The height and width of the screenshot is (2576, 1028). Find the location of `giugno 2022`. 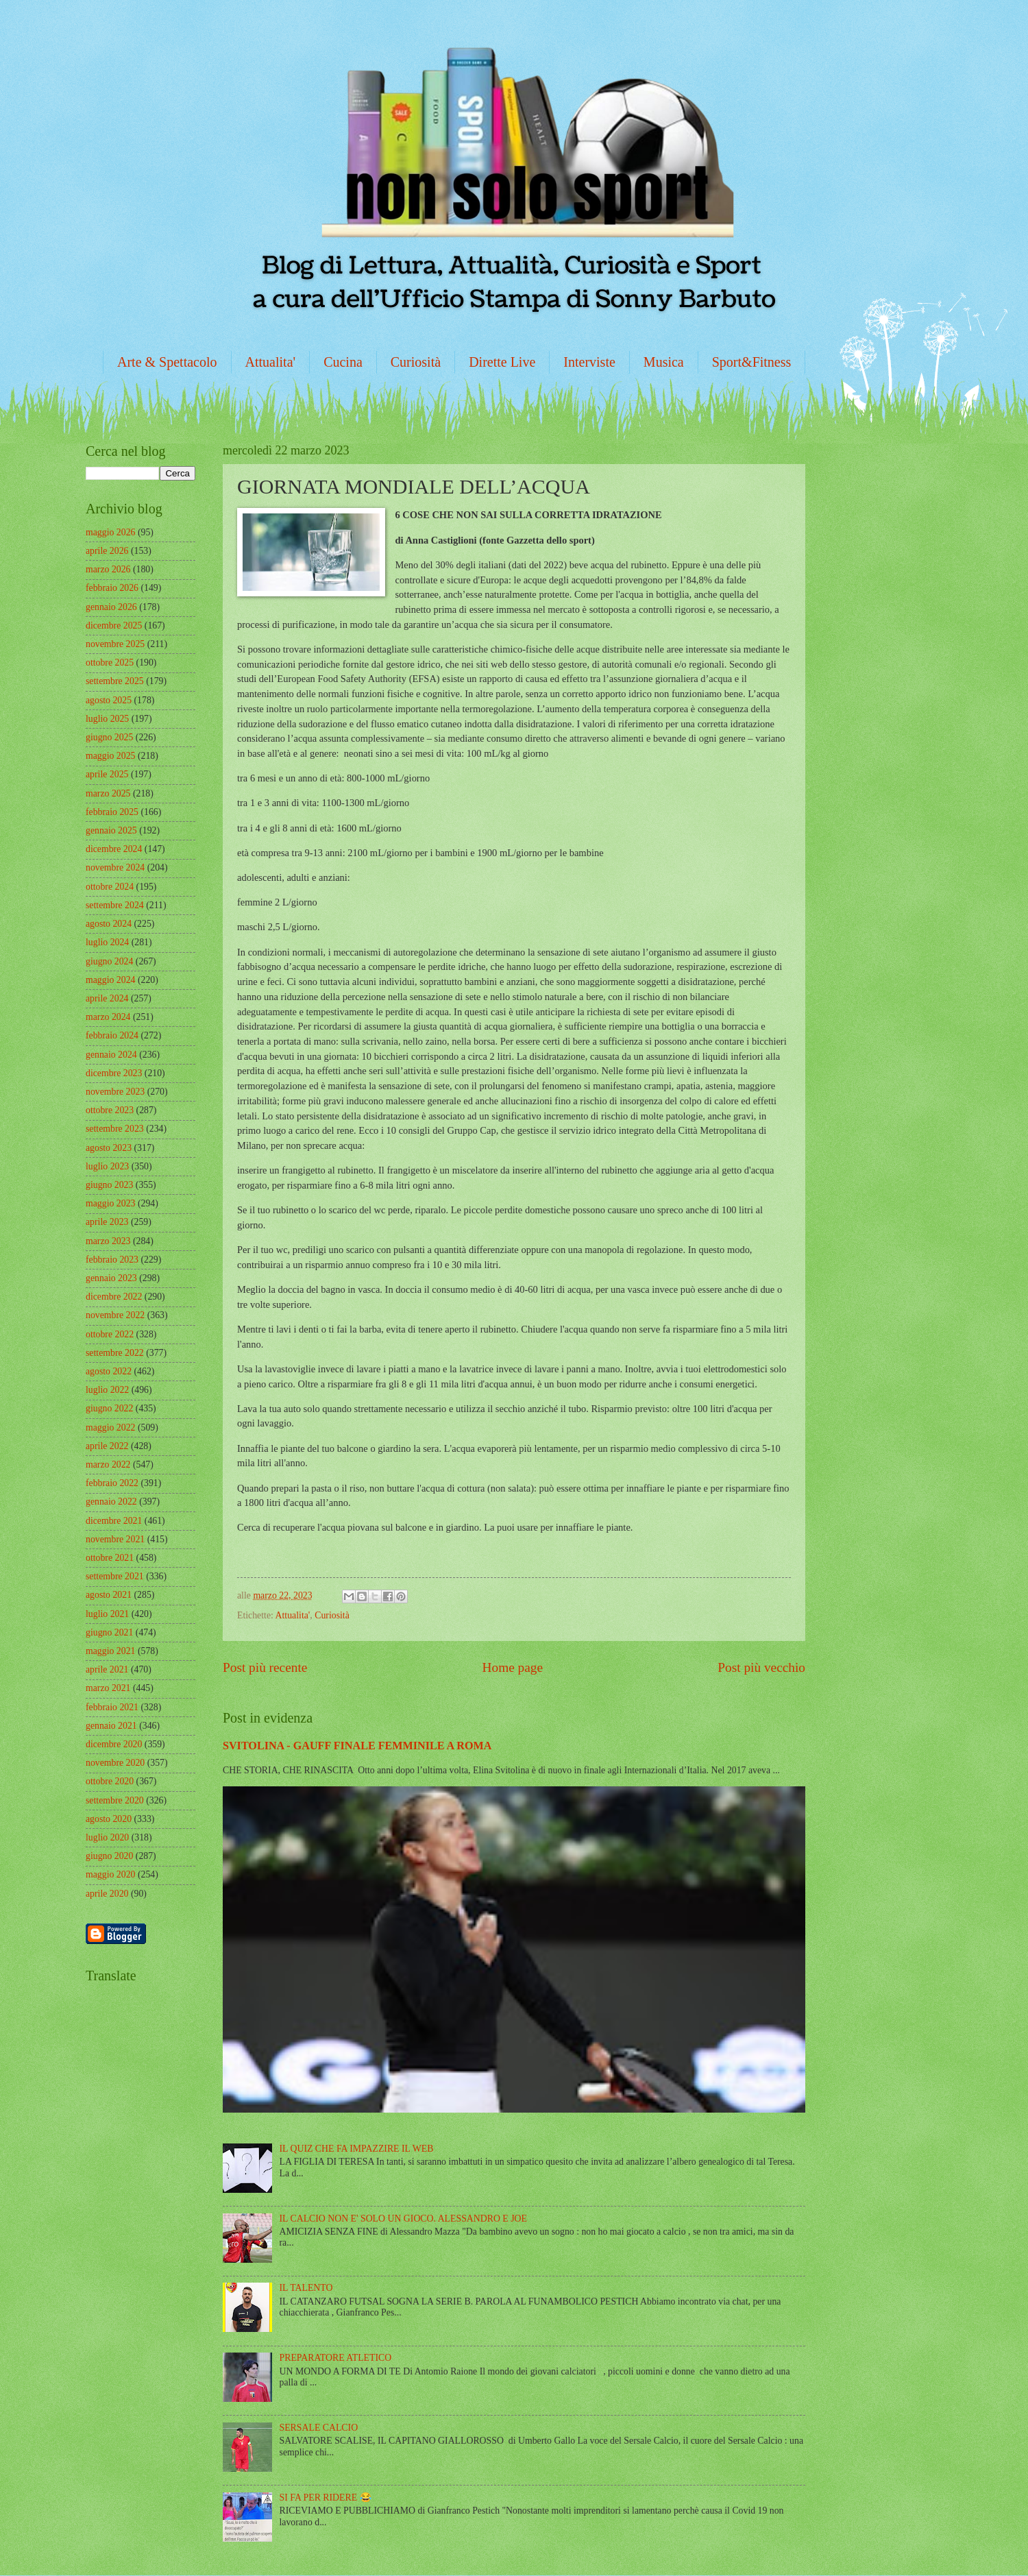

giugno 2022 is located at coordinates (109, 1408).